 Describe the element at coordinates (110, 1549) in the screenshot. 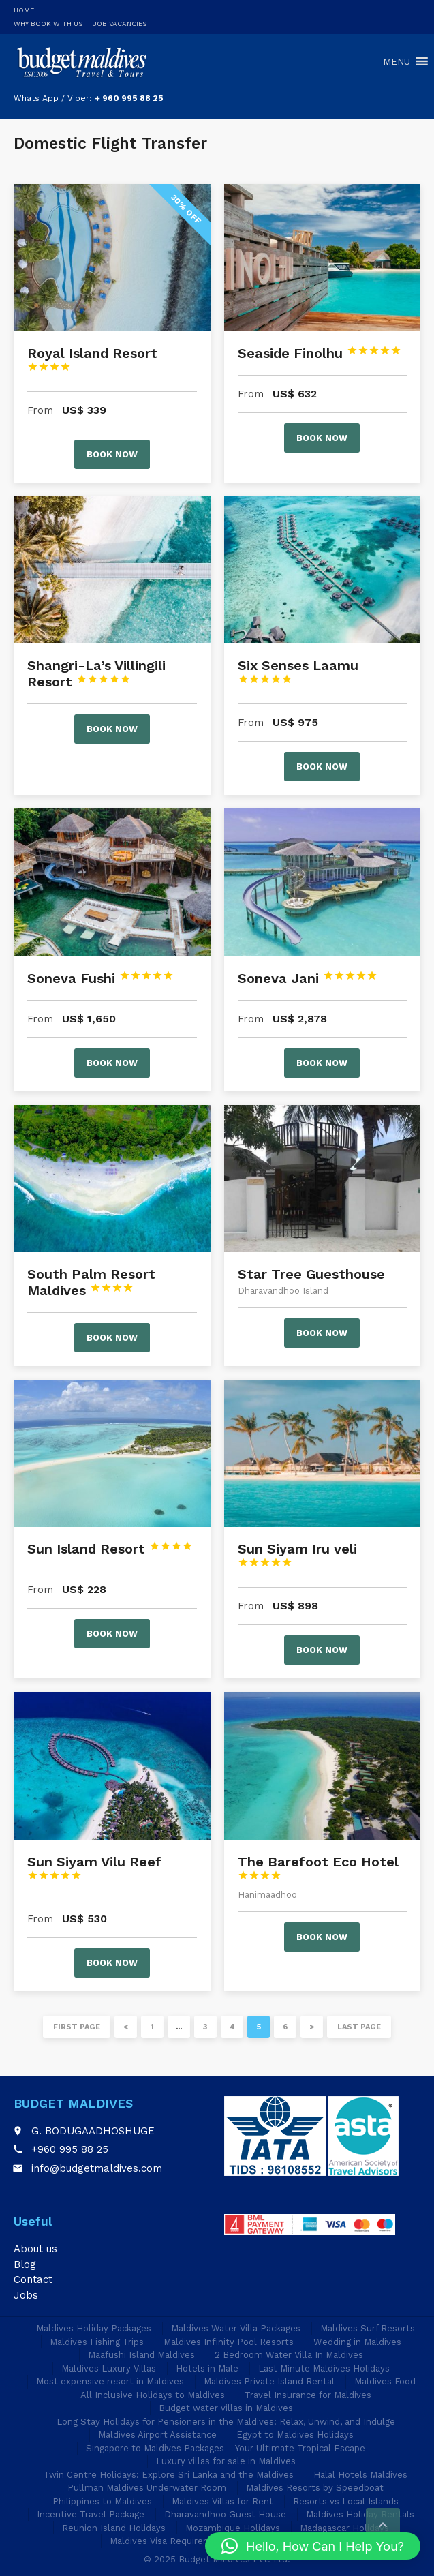

I see `Sun Island Resort` at that location.